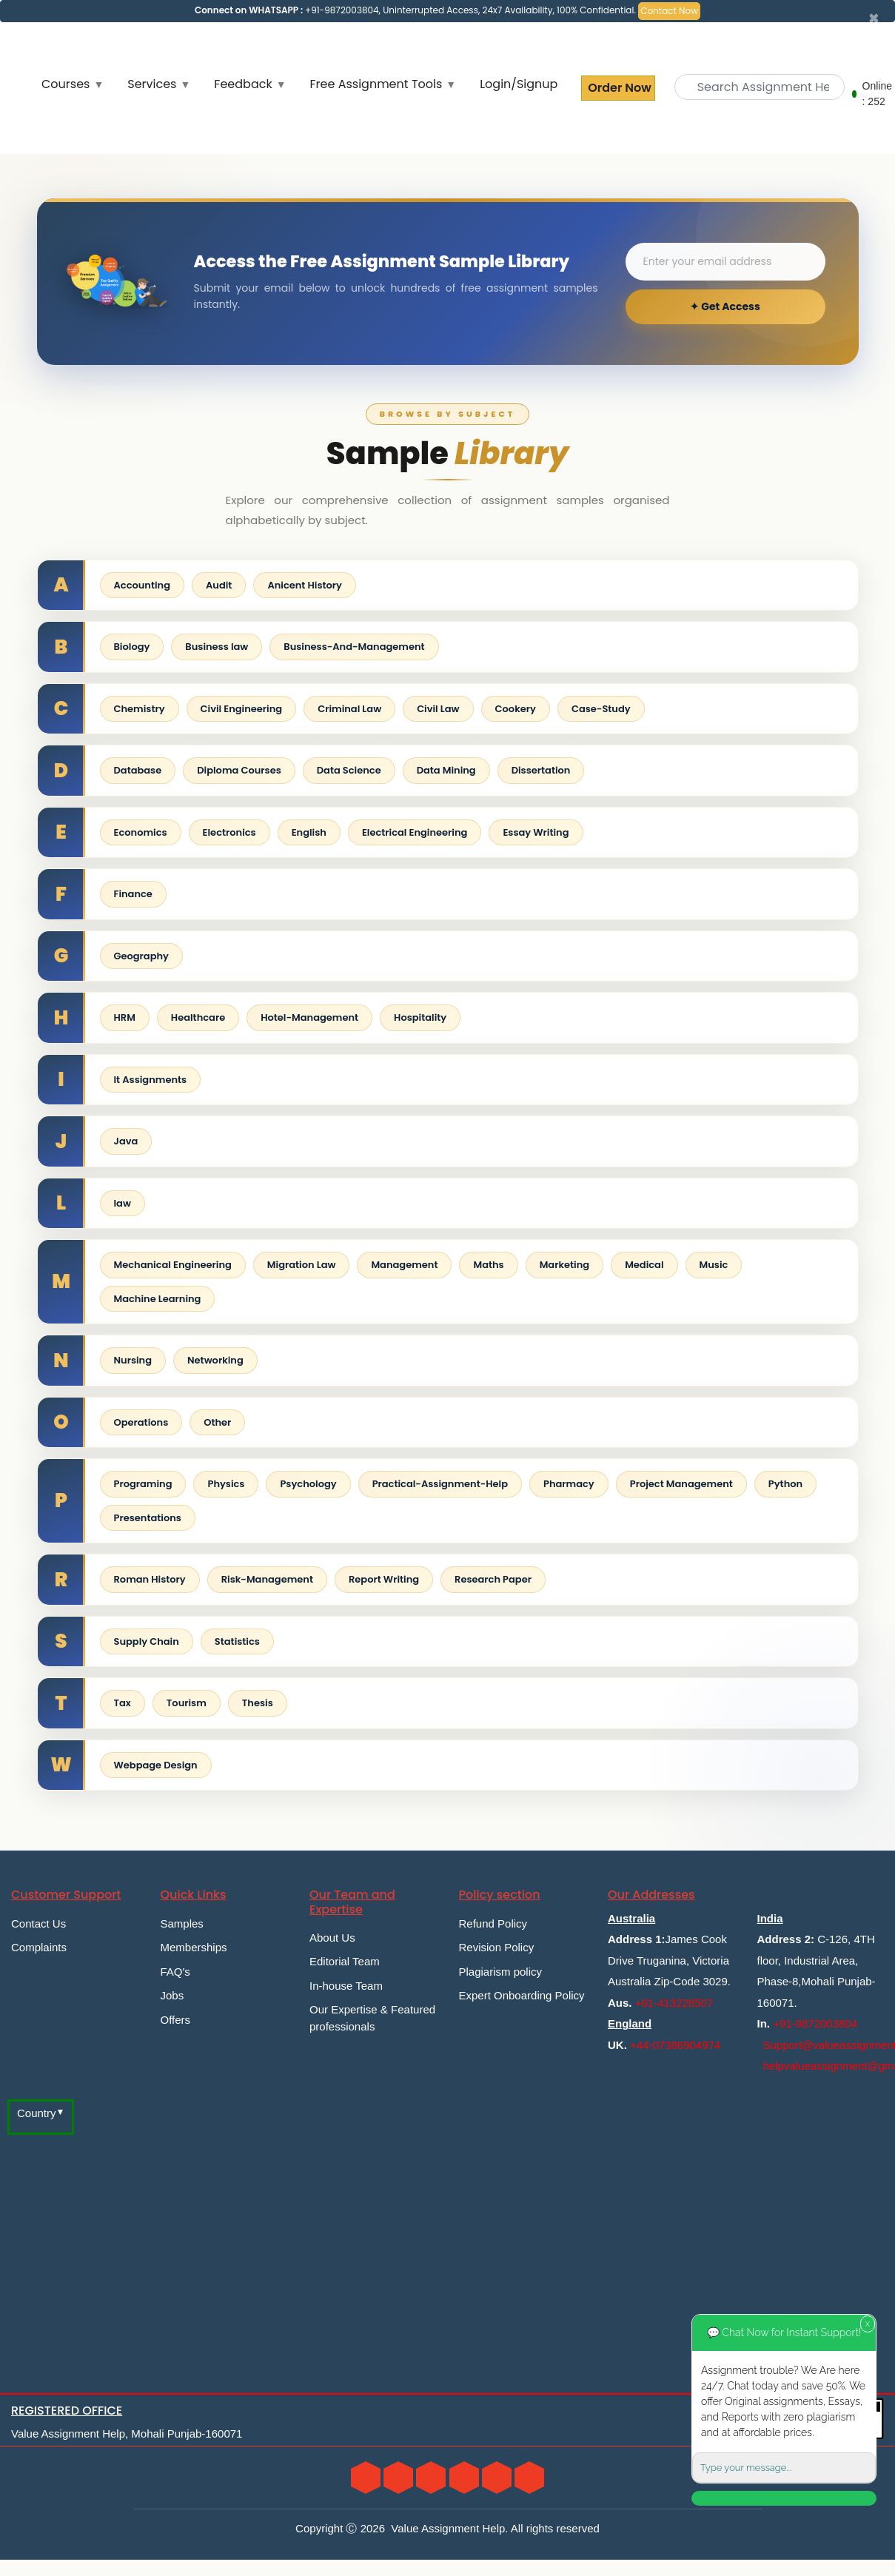 The image size is (895, 2576). I want to click on Networking, so click(215, 1360).